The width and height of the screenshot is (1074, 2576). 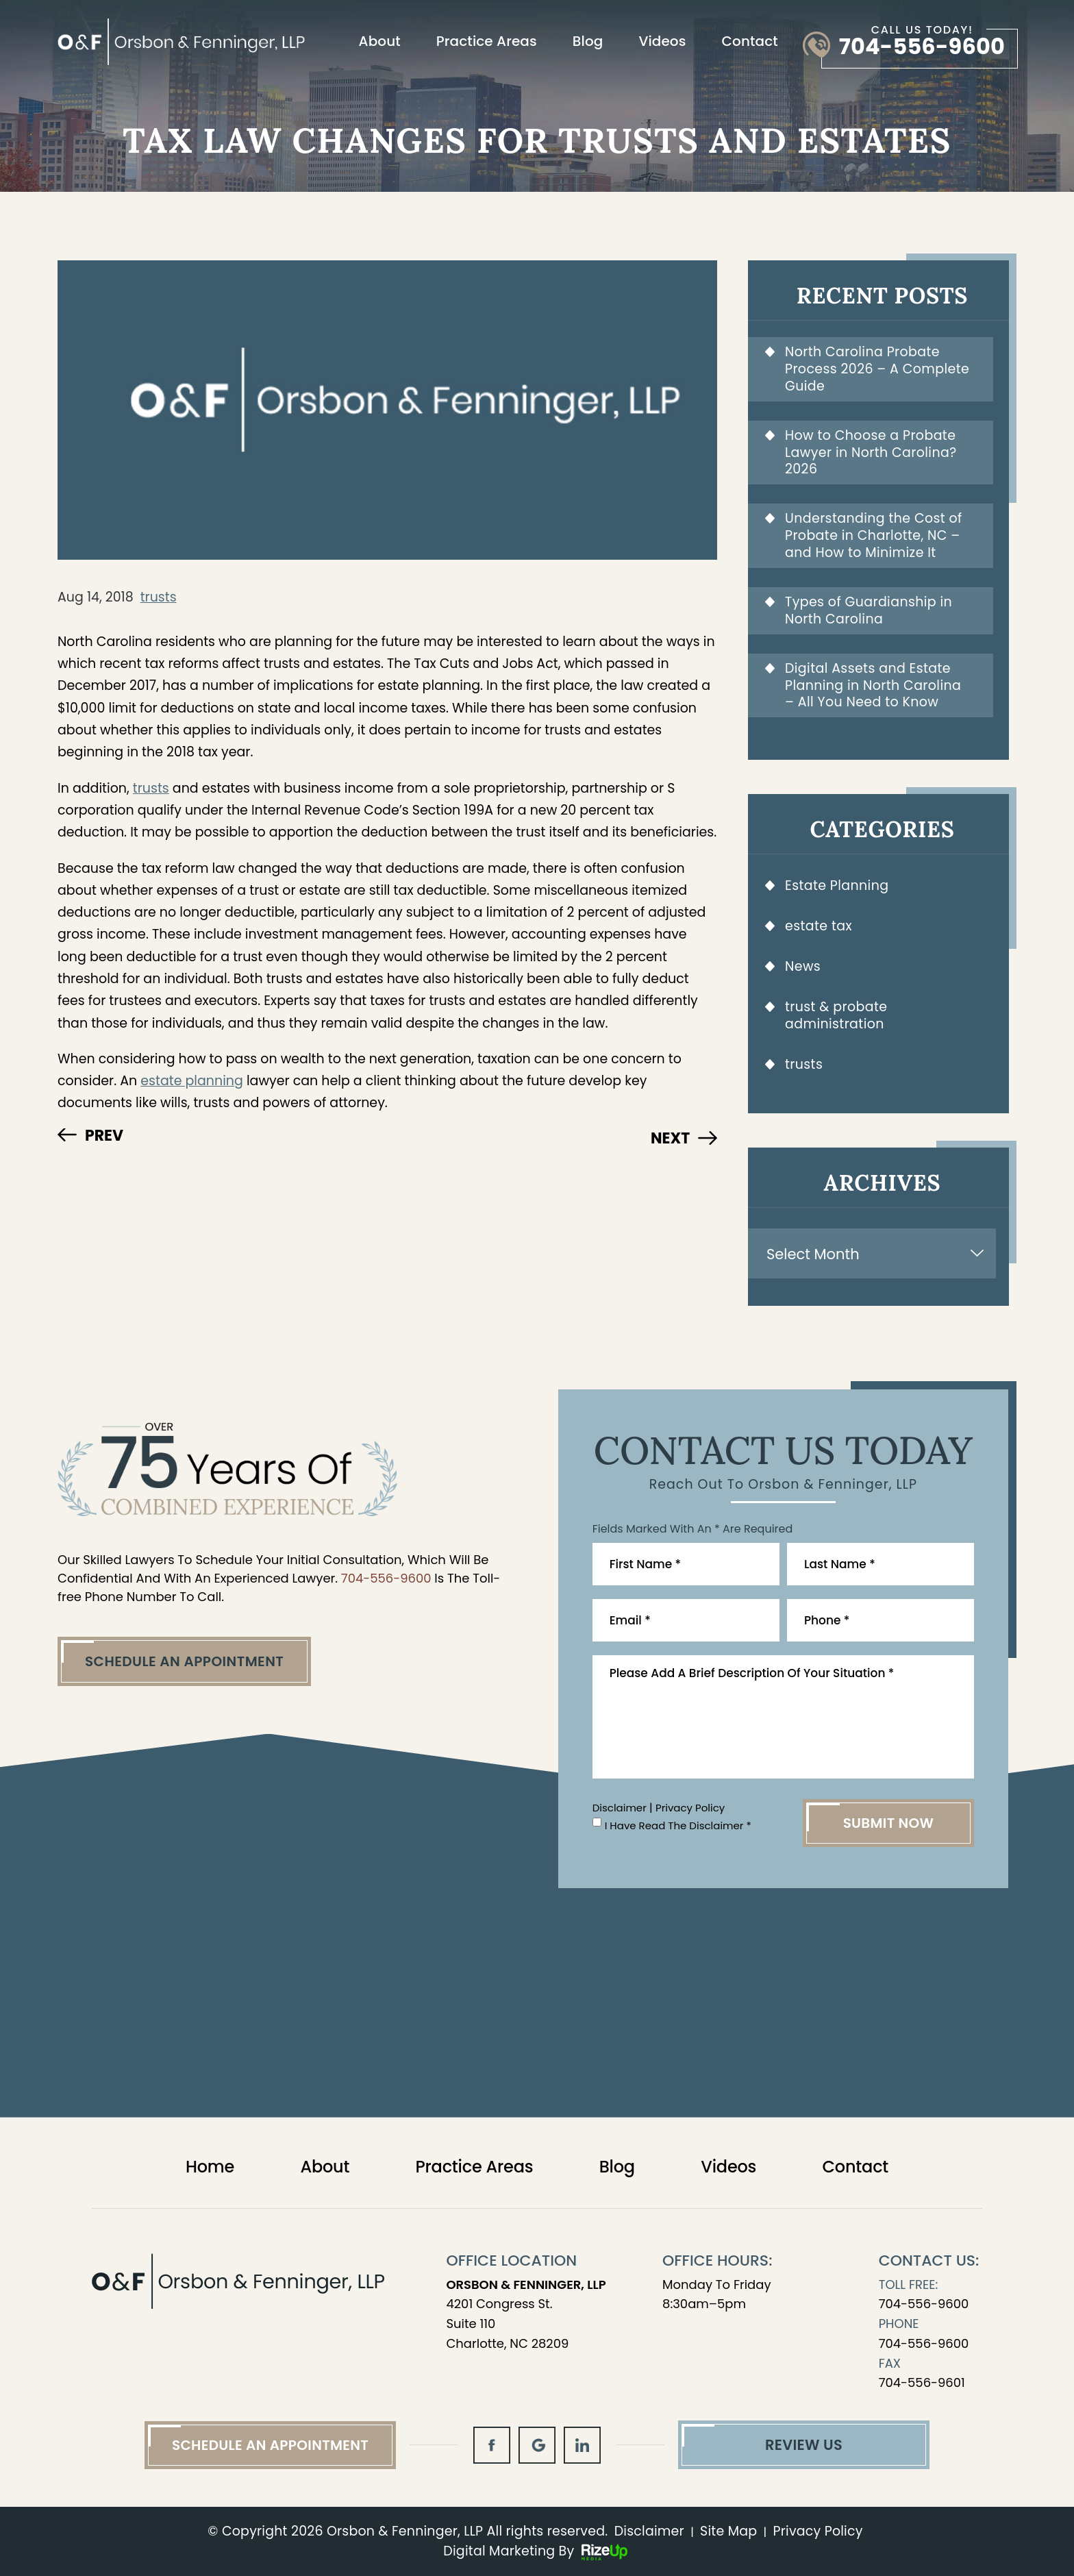 What do you see at coordinates (191, 1081) in the screenshot?
I see `estate planning` at bounding box center [191, 1081].